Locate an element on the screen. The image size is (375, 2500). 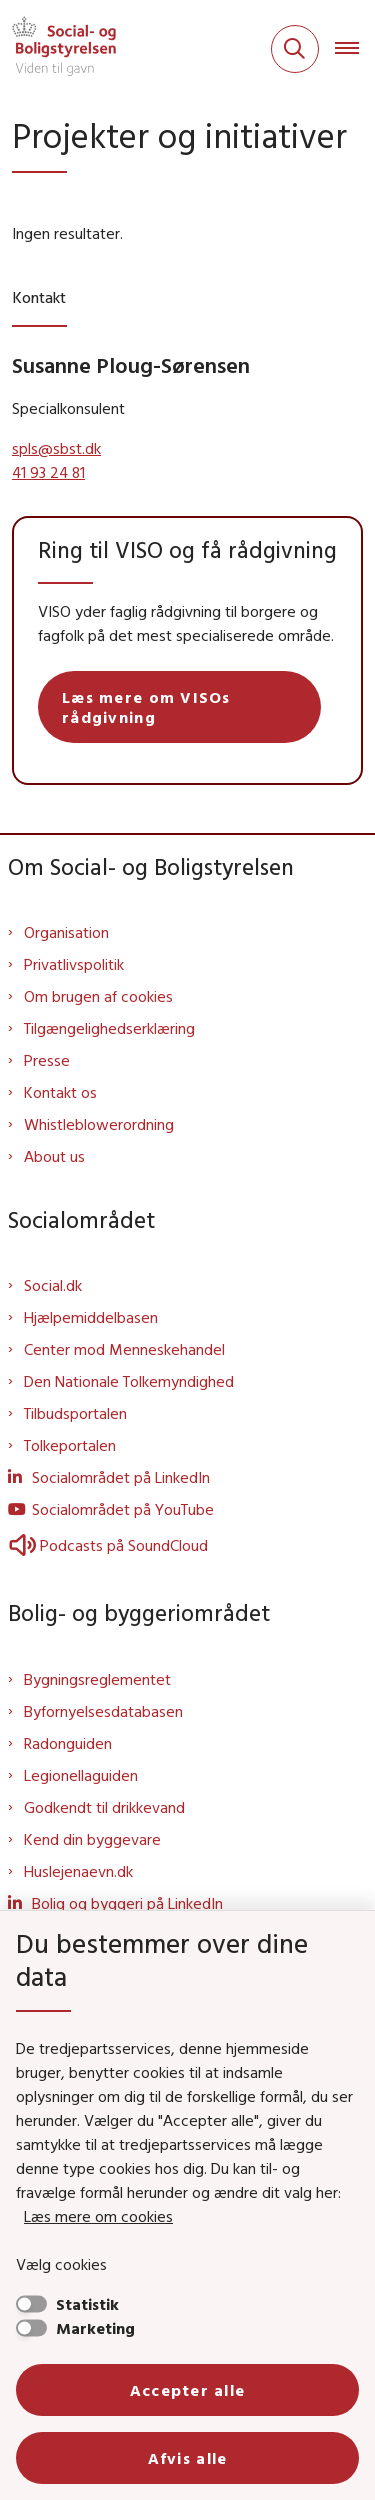
Socialområdet på YouTube is located at coordinates (123, 1509).